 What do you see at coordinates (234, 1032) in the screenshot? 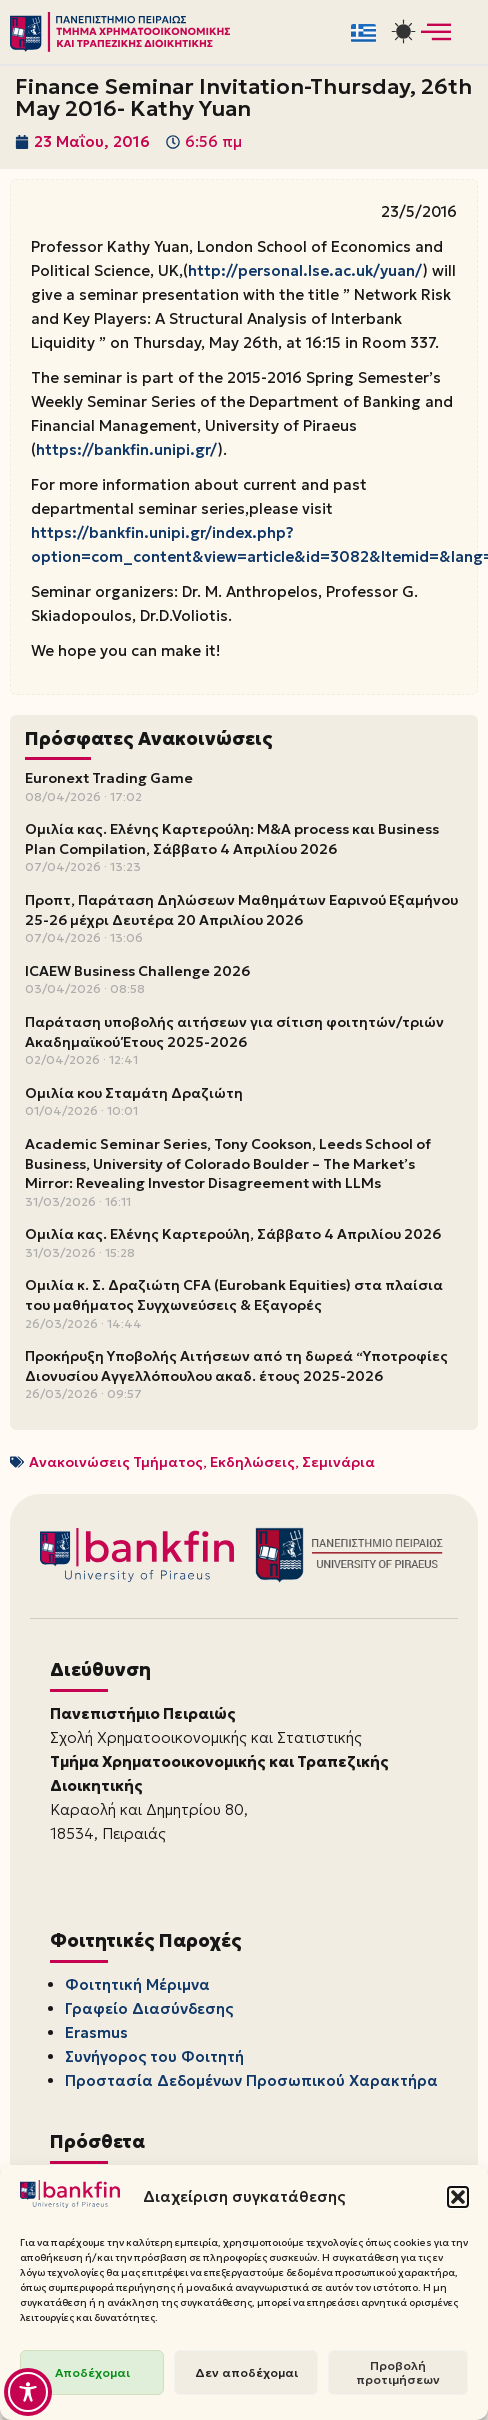
I see `Παράταση υποβολής αιτήσεων για σίτιση φοιτητών/τριών Ακαδημαϊκού Έτους 2025-2026` at bounding box center [234, 1032].